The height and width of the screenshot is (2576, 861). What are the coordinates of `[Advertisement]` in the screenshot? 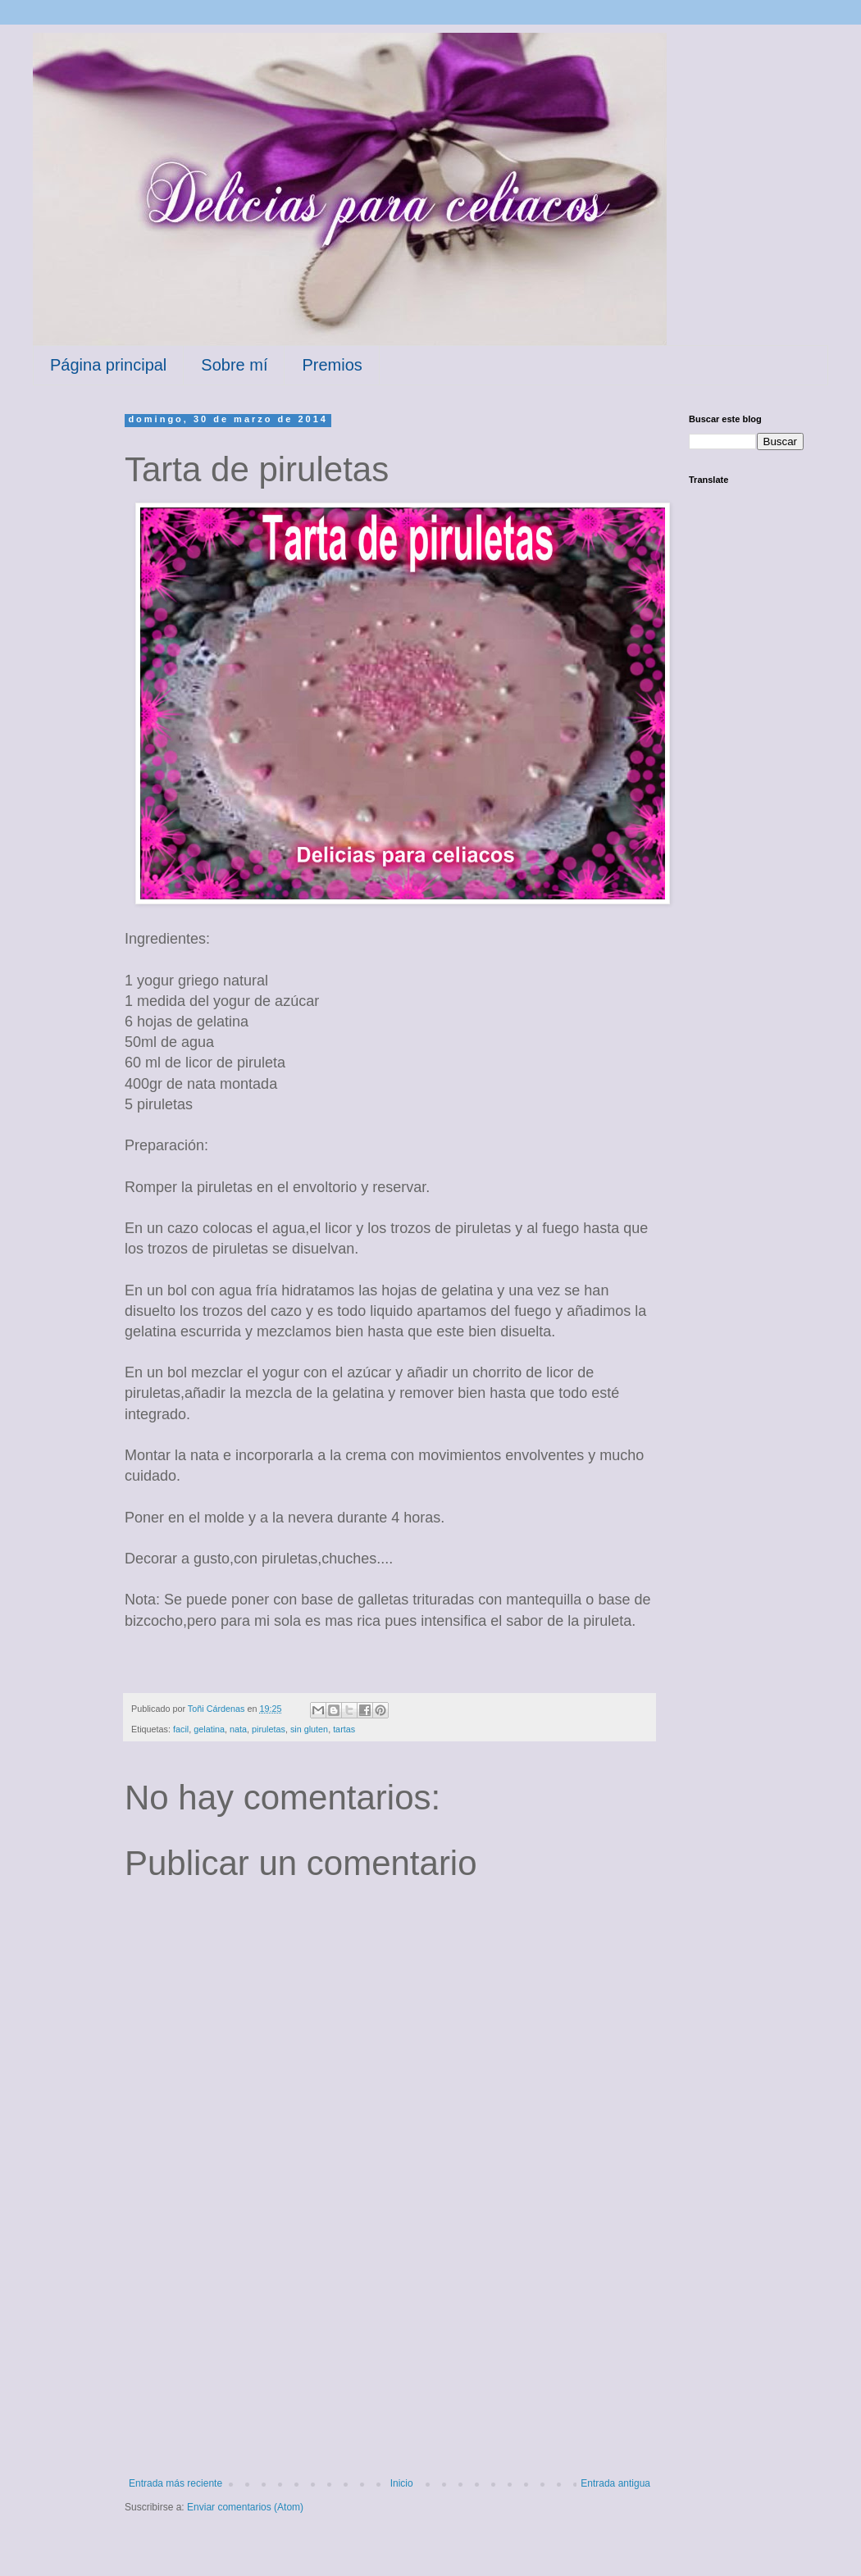 It's located at (389, 2354).